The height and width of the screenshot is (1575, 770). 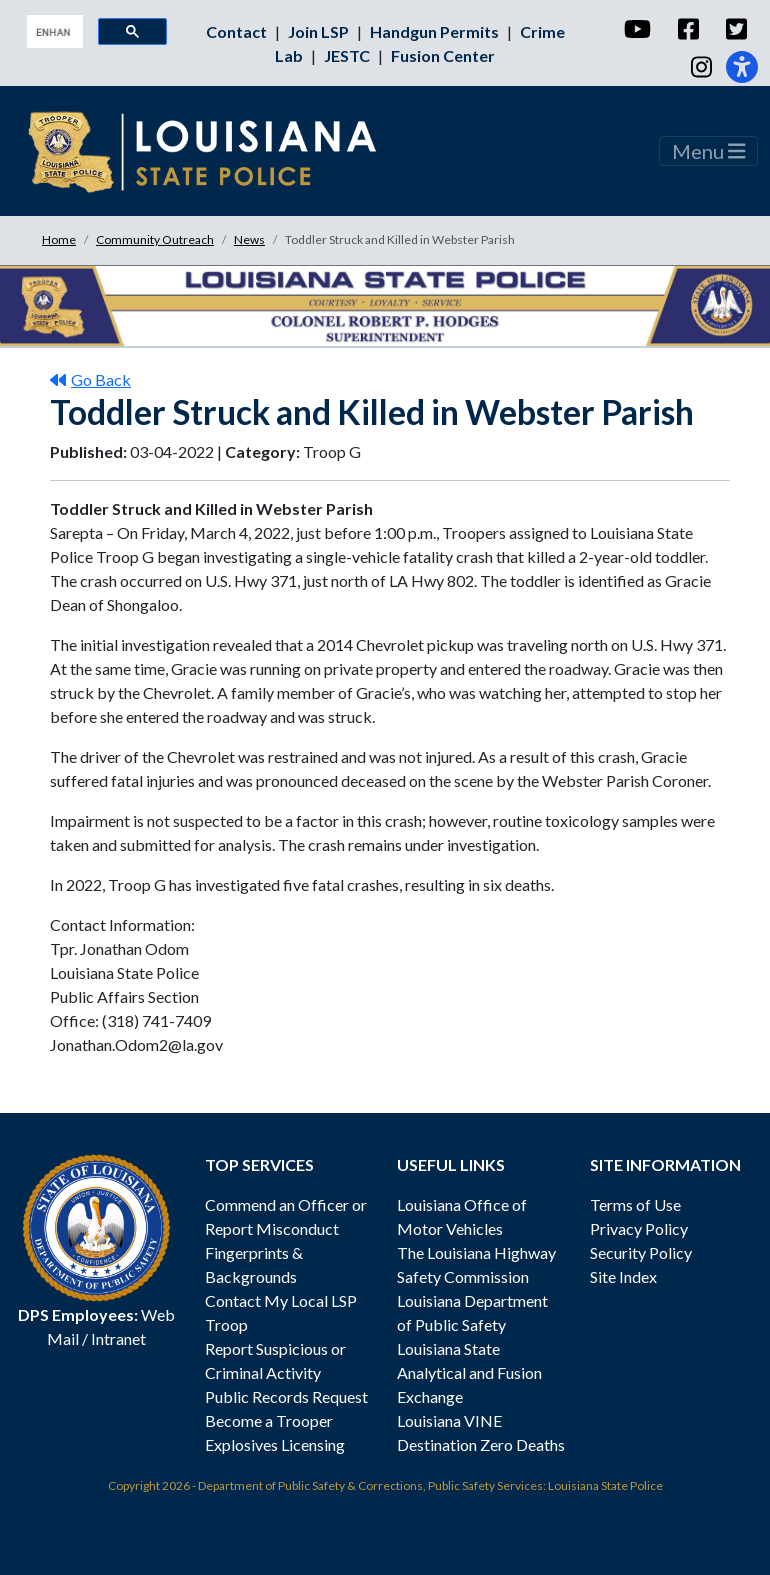 I want to click on Privacy Policy, so click(x=639, y=1228).